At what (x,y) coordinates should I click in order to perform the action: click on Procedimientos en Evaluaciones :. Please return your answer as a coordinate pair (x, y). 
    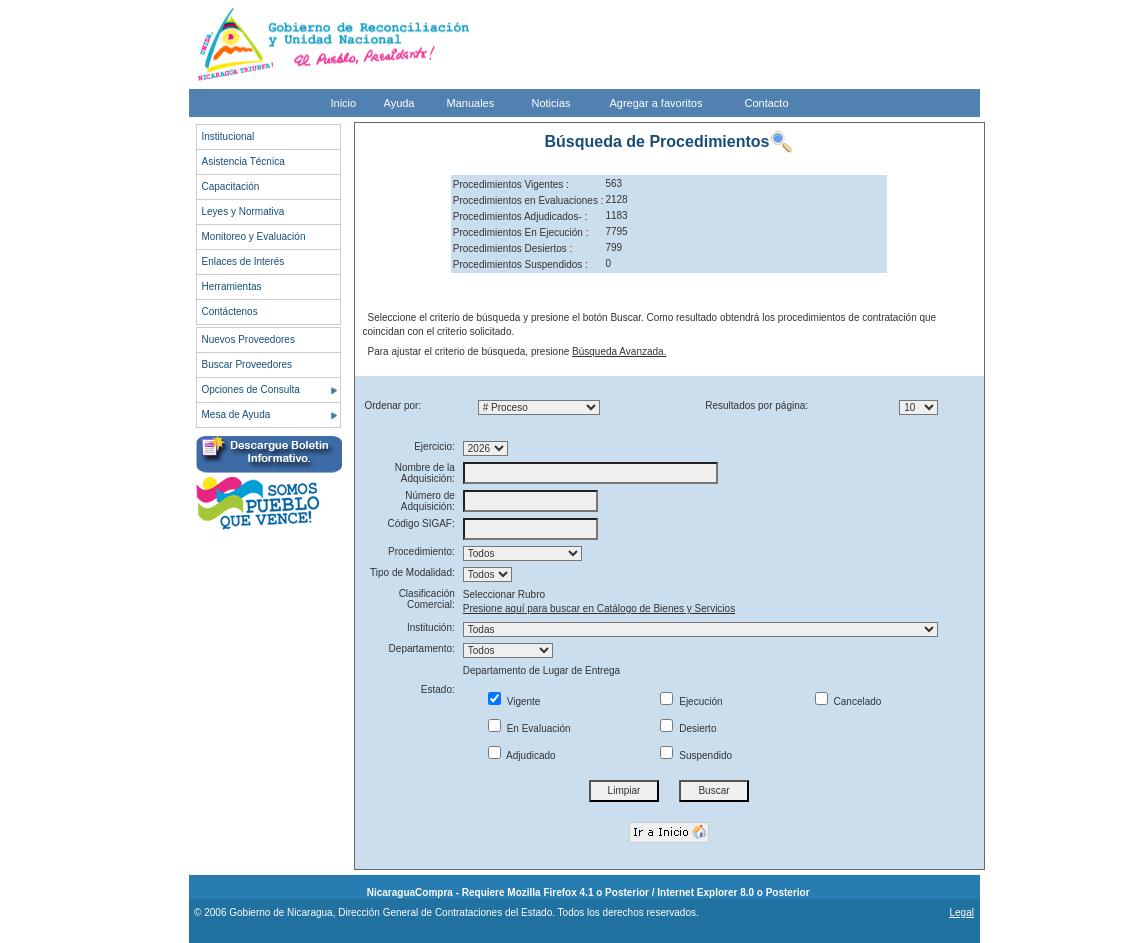
    Looking at the image, I should click on (528, 200).